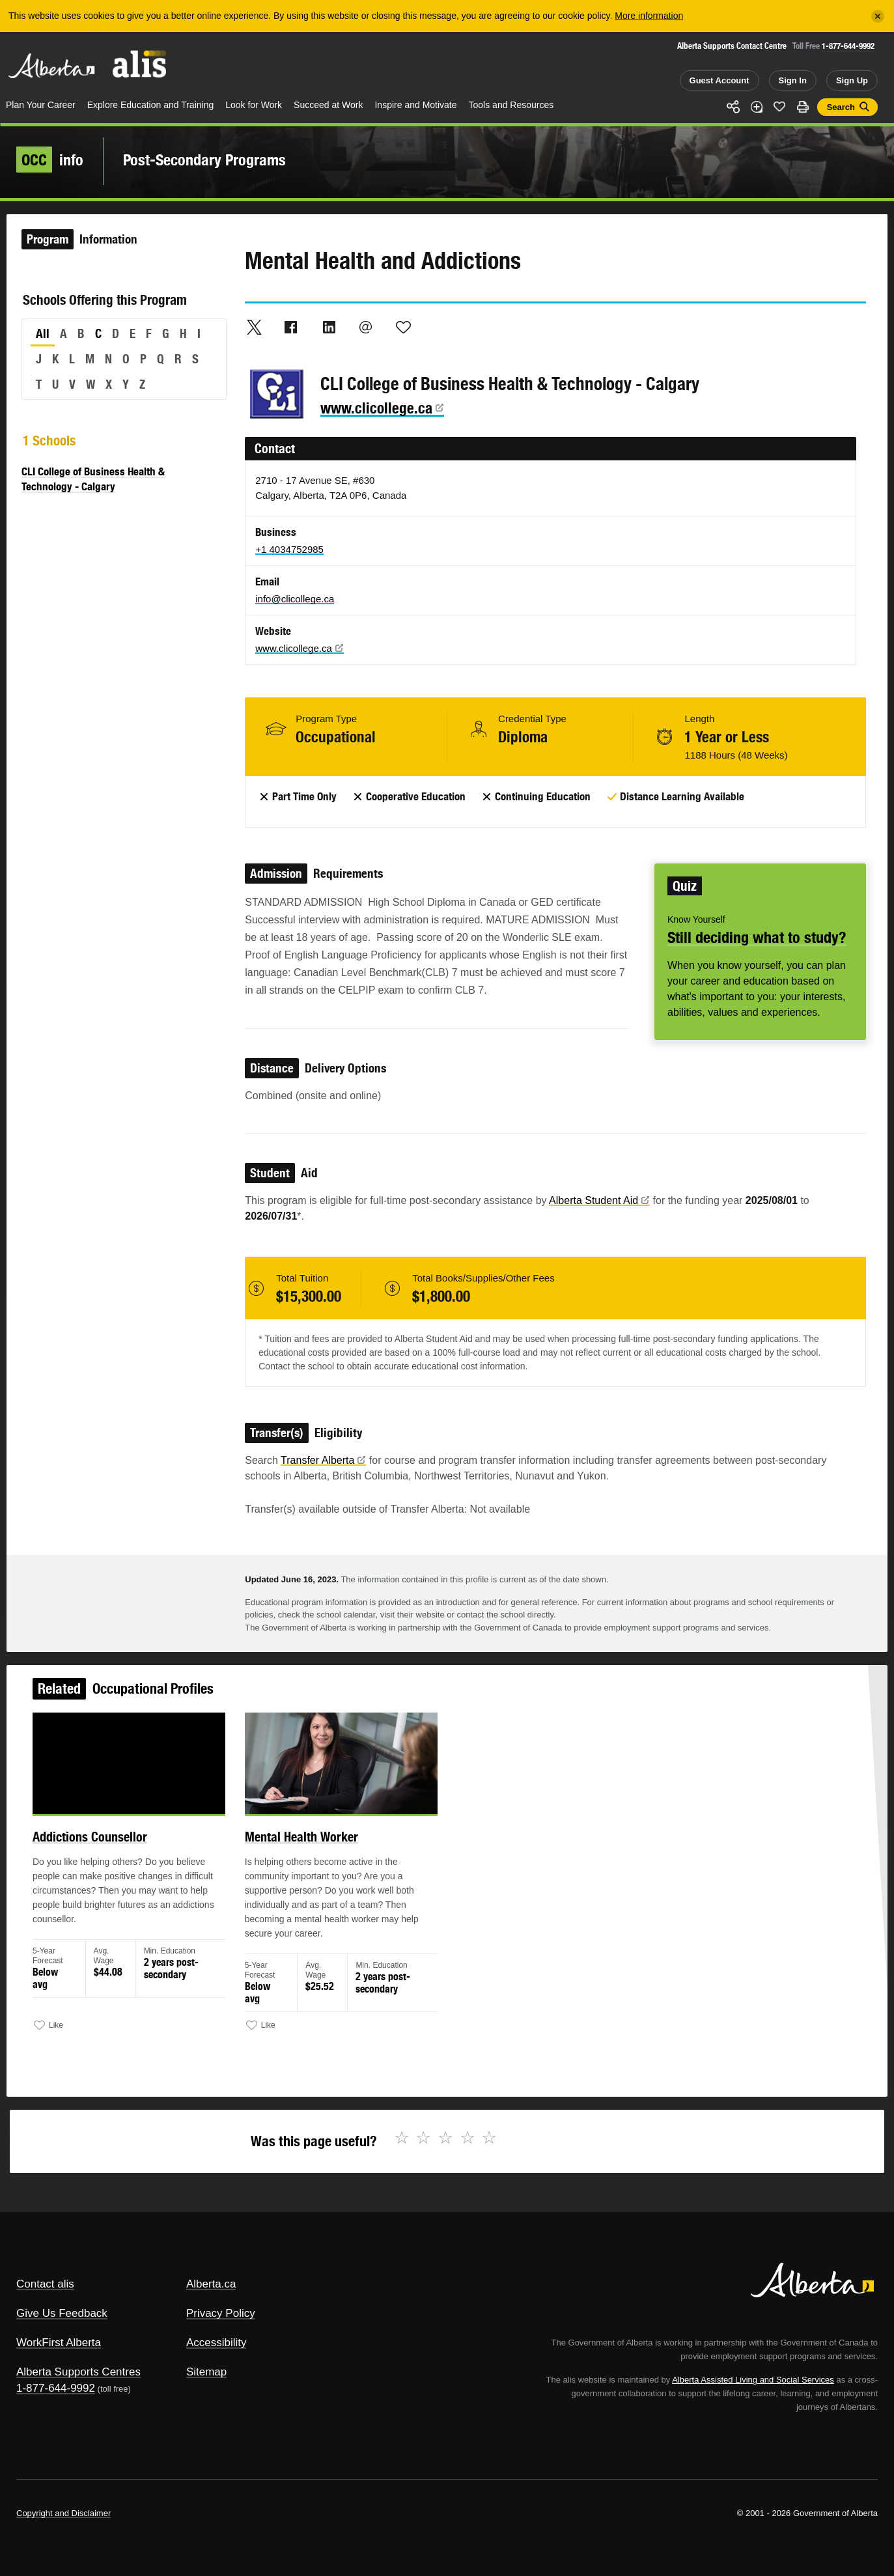 This screenshot has height=2576, width=894. Describe the element at coordinates (78, 2372) in the screenshot. I see `Alberta Supports Centres` at that location.